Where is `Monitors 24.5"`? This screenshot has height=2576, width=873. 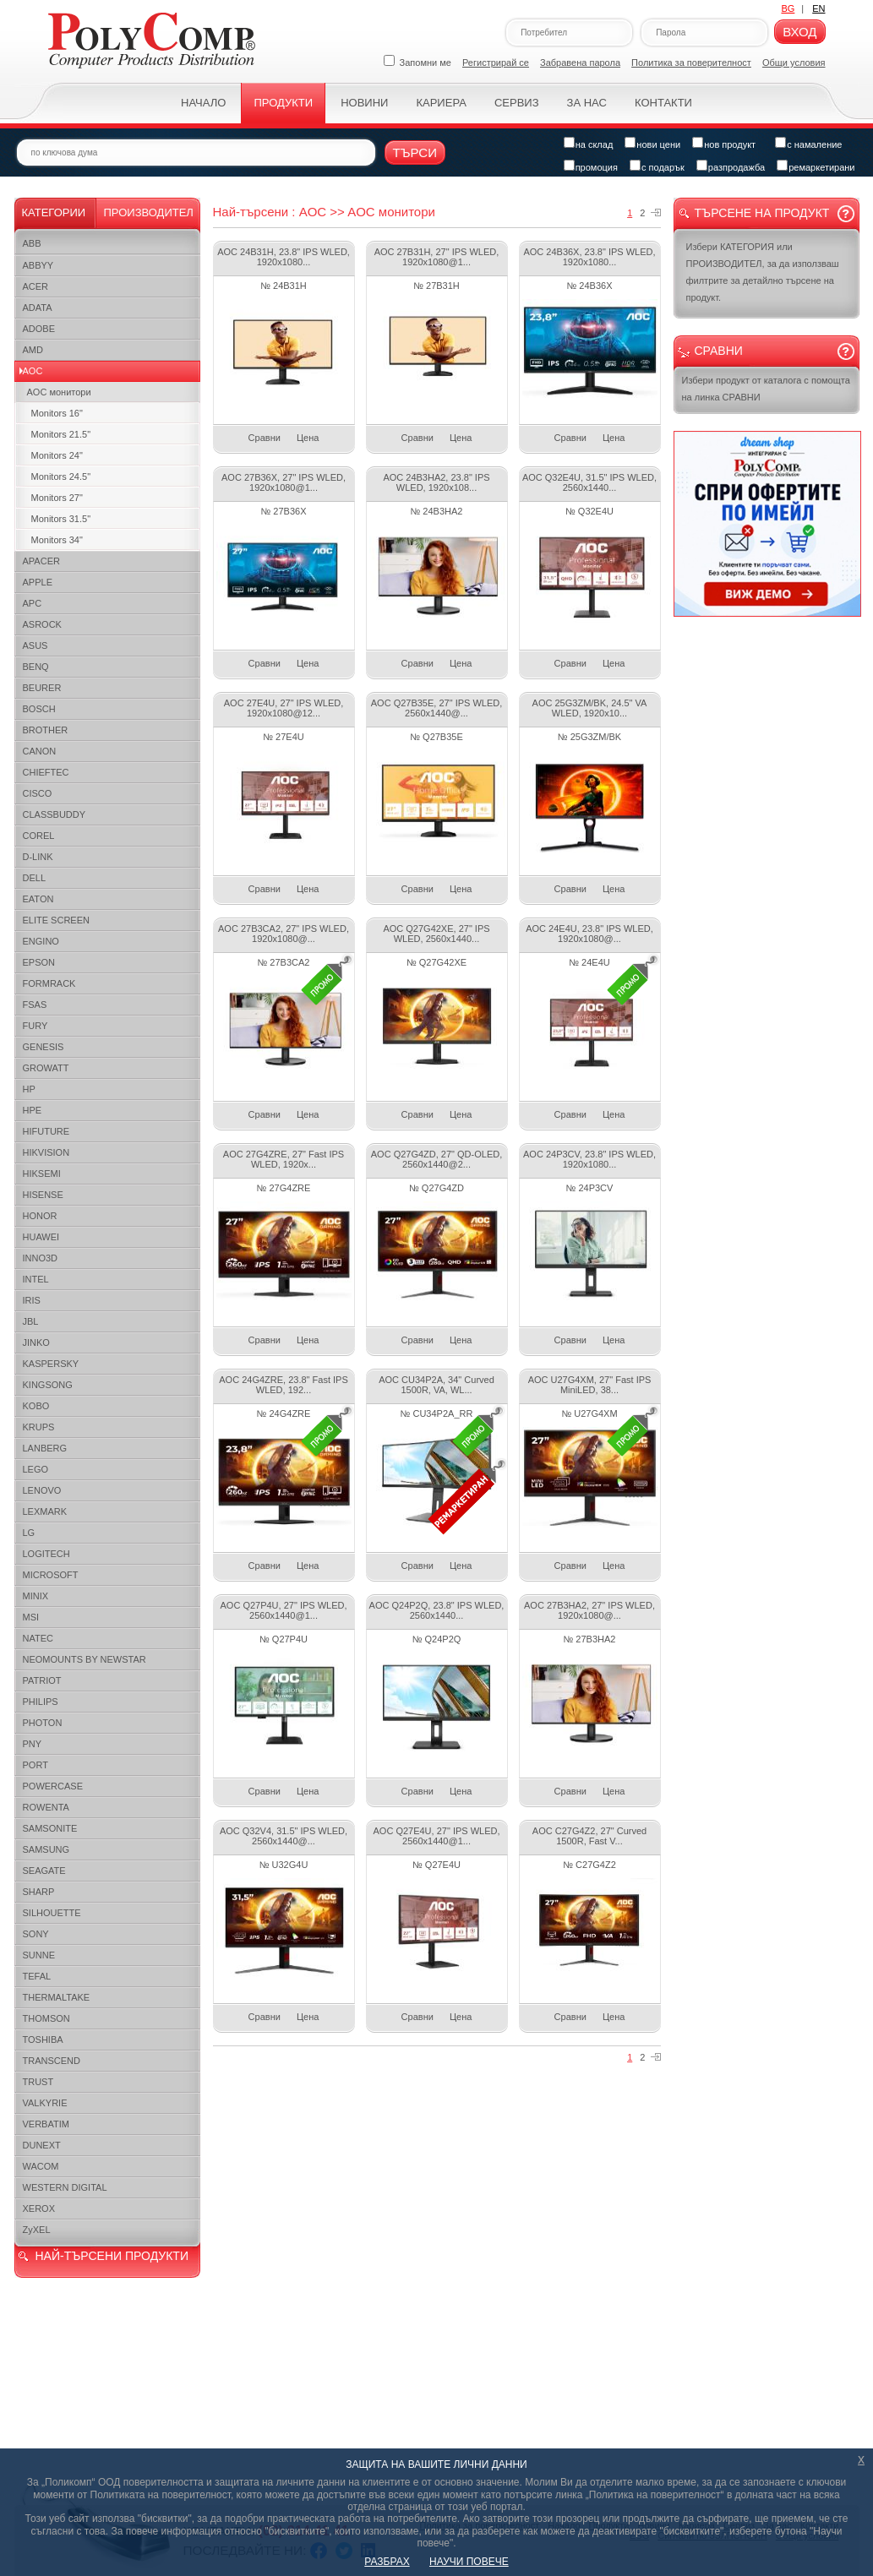 Monitors 24.5" is located at coordinates (61, 476).